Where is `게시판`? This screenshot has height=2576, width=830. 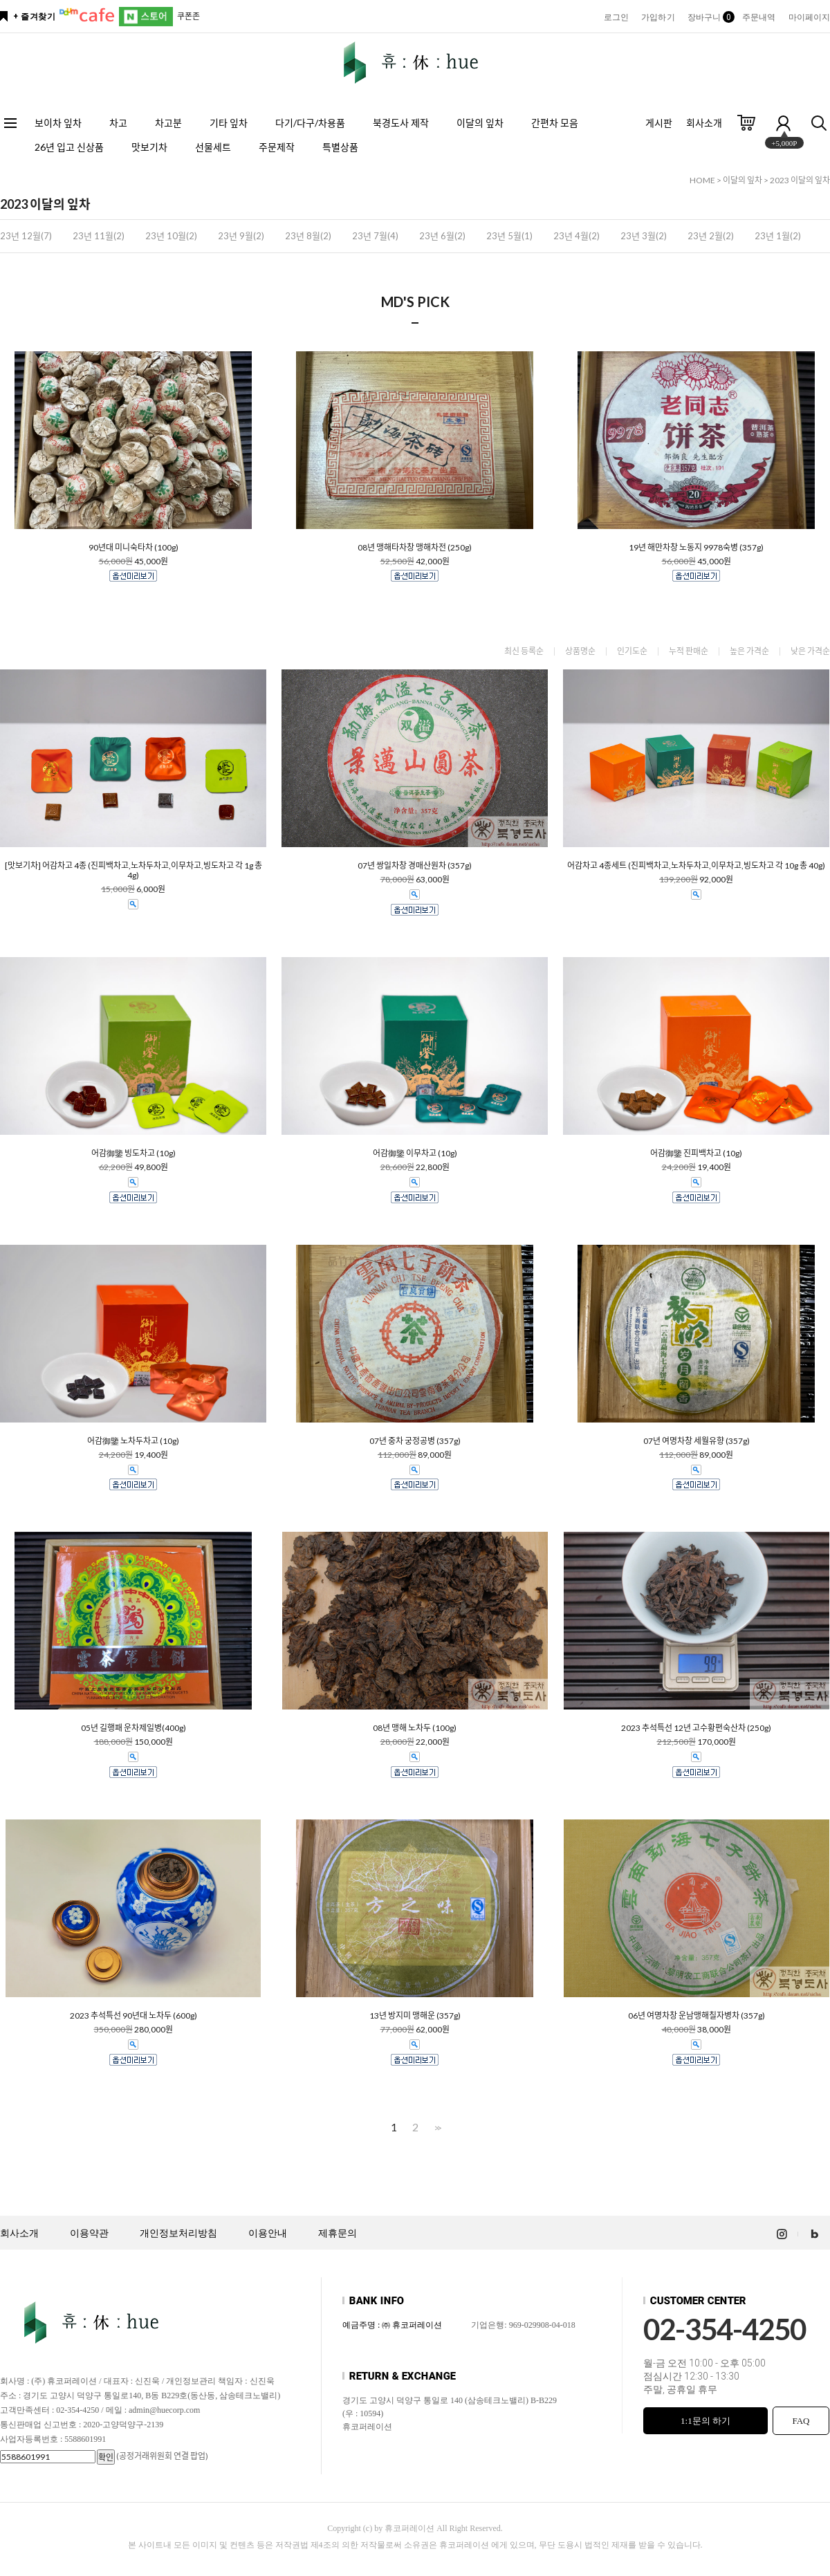
게시판 is located at coordinates (658, 123).